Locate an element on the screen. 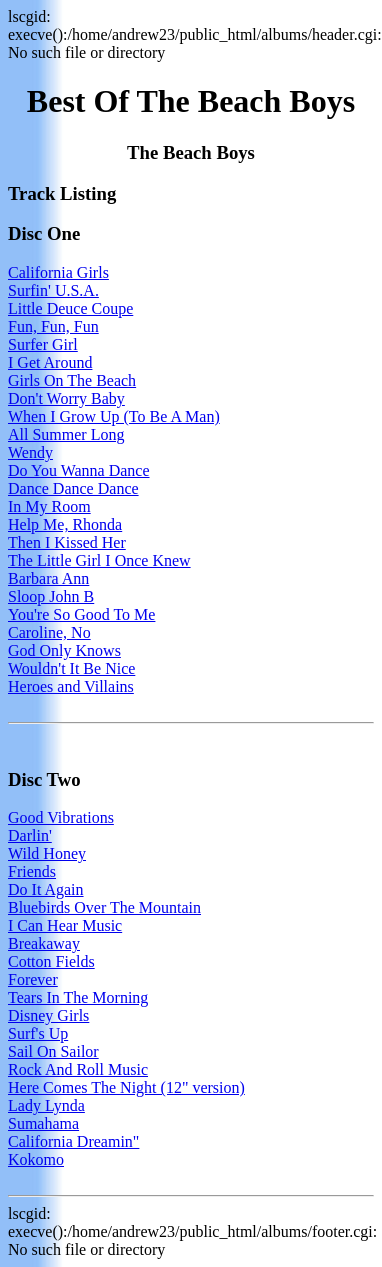  California Girls is located at coordinates (58, 272).